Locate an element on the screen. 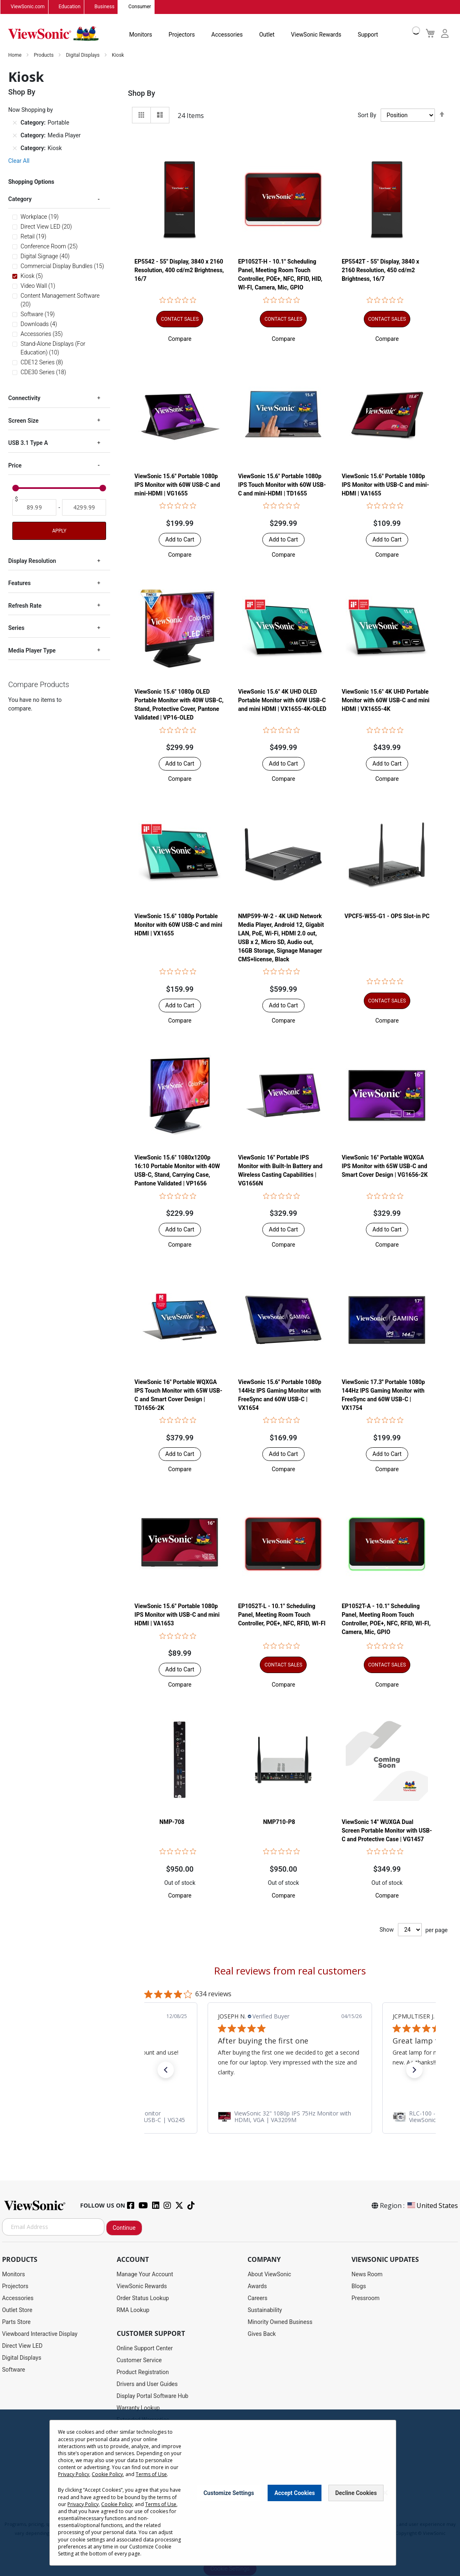 The width and height of the screenshot is (460, 2576). ViewSonic 15.6" Portable 1080p IPS Monitor with 60W USB-C and mini-HDMI | VG1655 is located at coordinates (177, 485).